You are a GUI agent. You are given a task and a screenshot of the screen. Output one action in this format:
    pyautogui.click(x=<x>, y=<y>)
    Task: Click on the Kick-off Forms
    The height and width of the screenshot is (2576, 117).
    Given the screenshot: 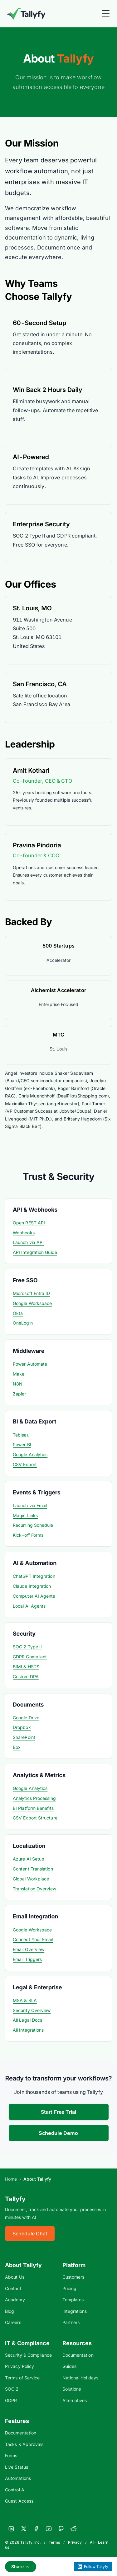 What is the action you would take?
    pyautogui.click(x=28, y=1535)
    